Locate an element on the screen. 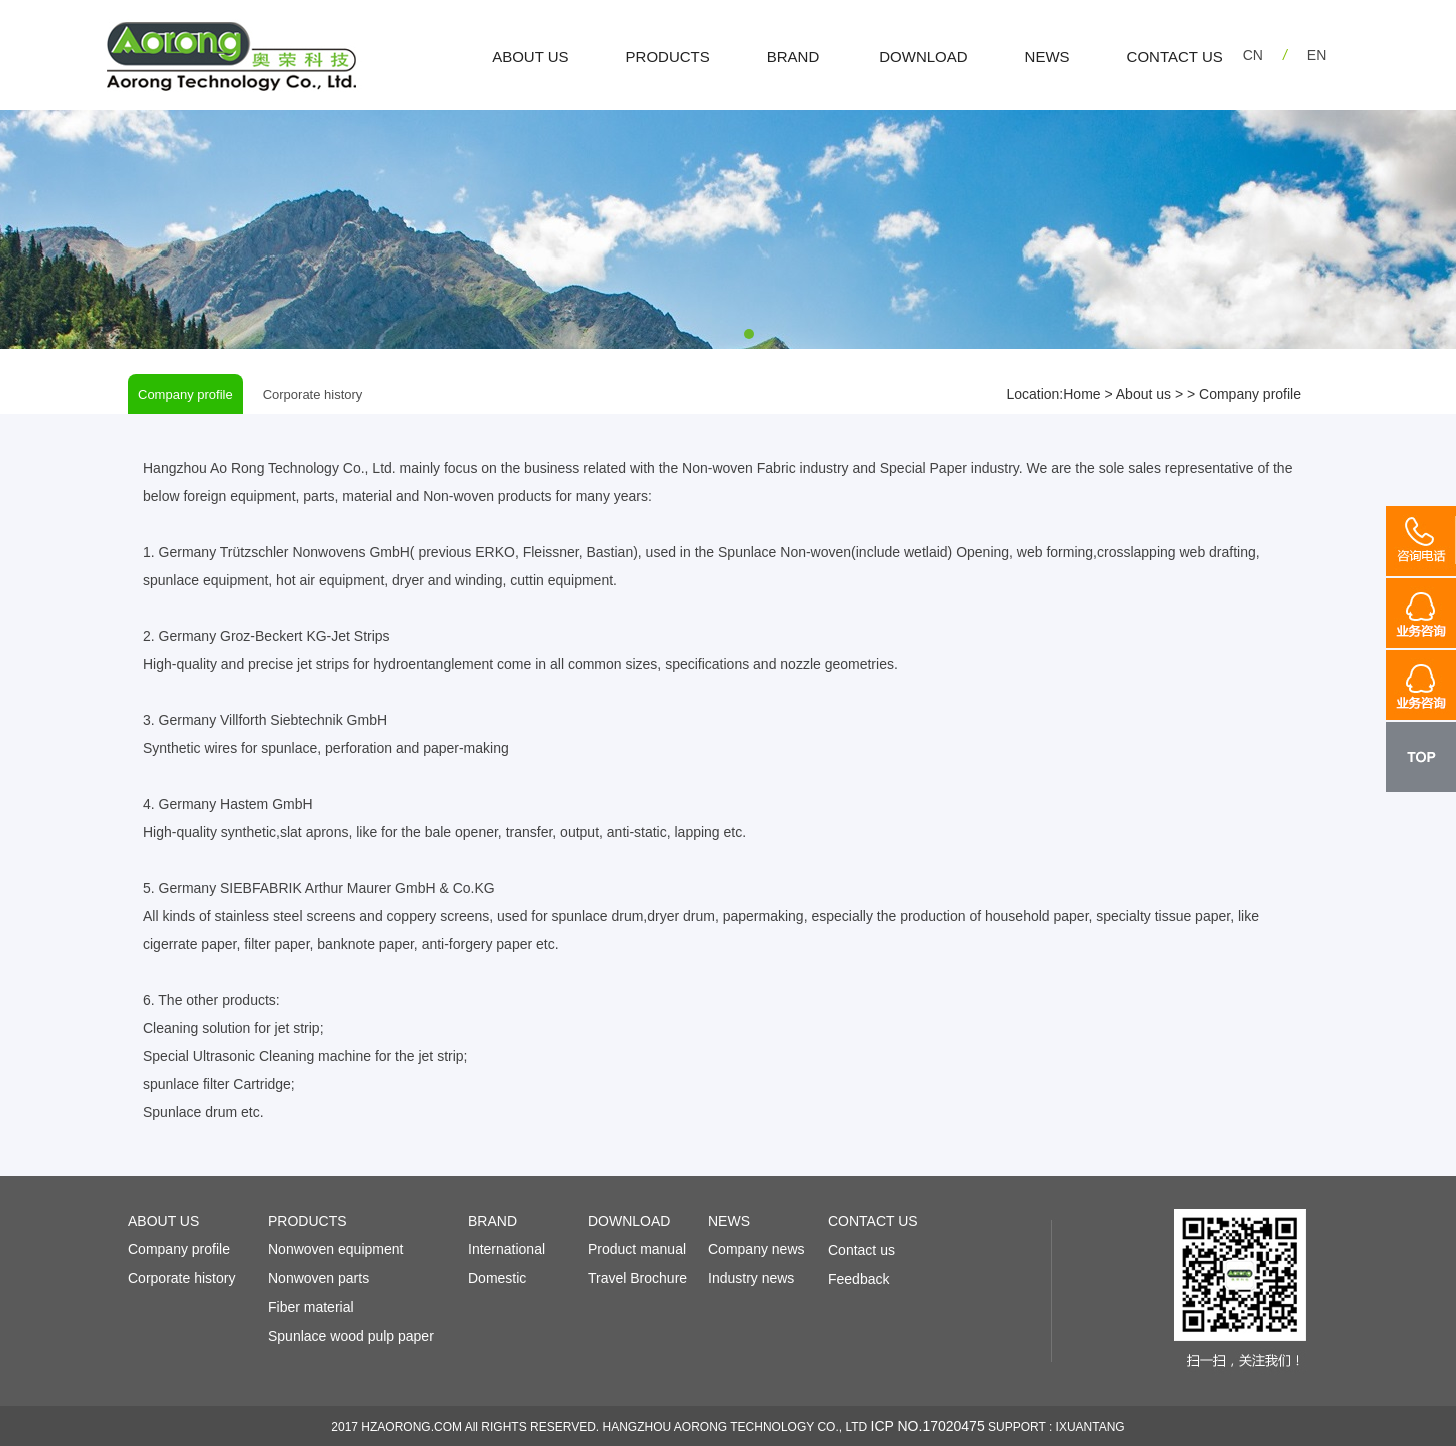  Contact us is located at coordinates (861, 1250).